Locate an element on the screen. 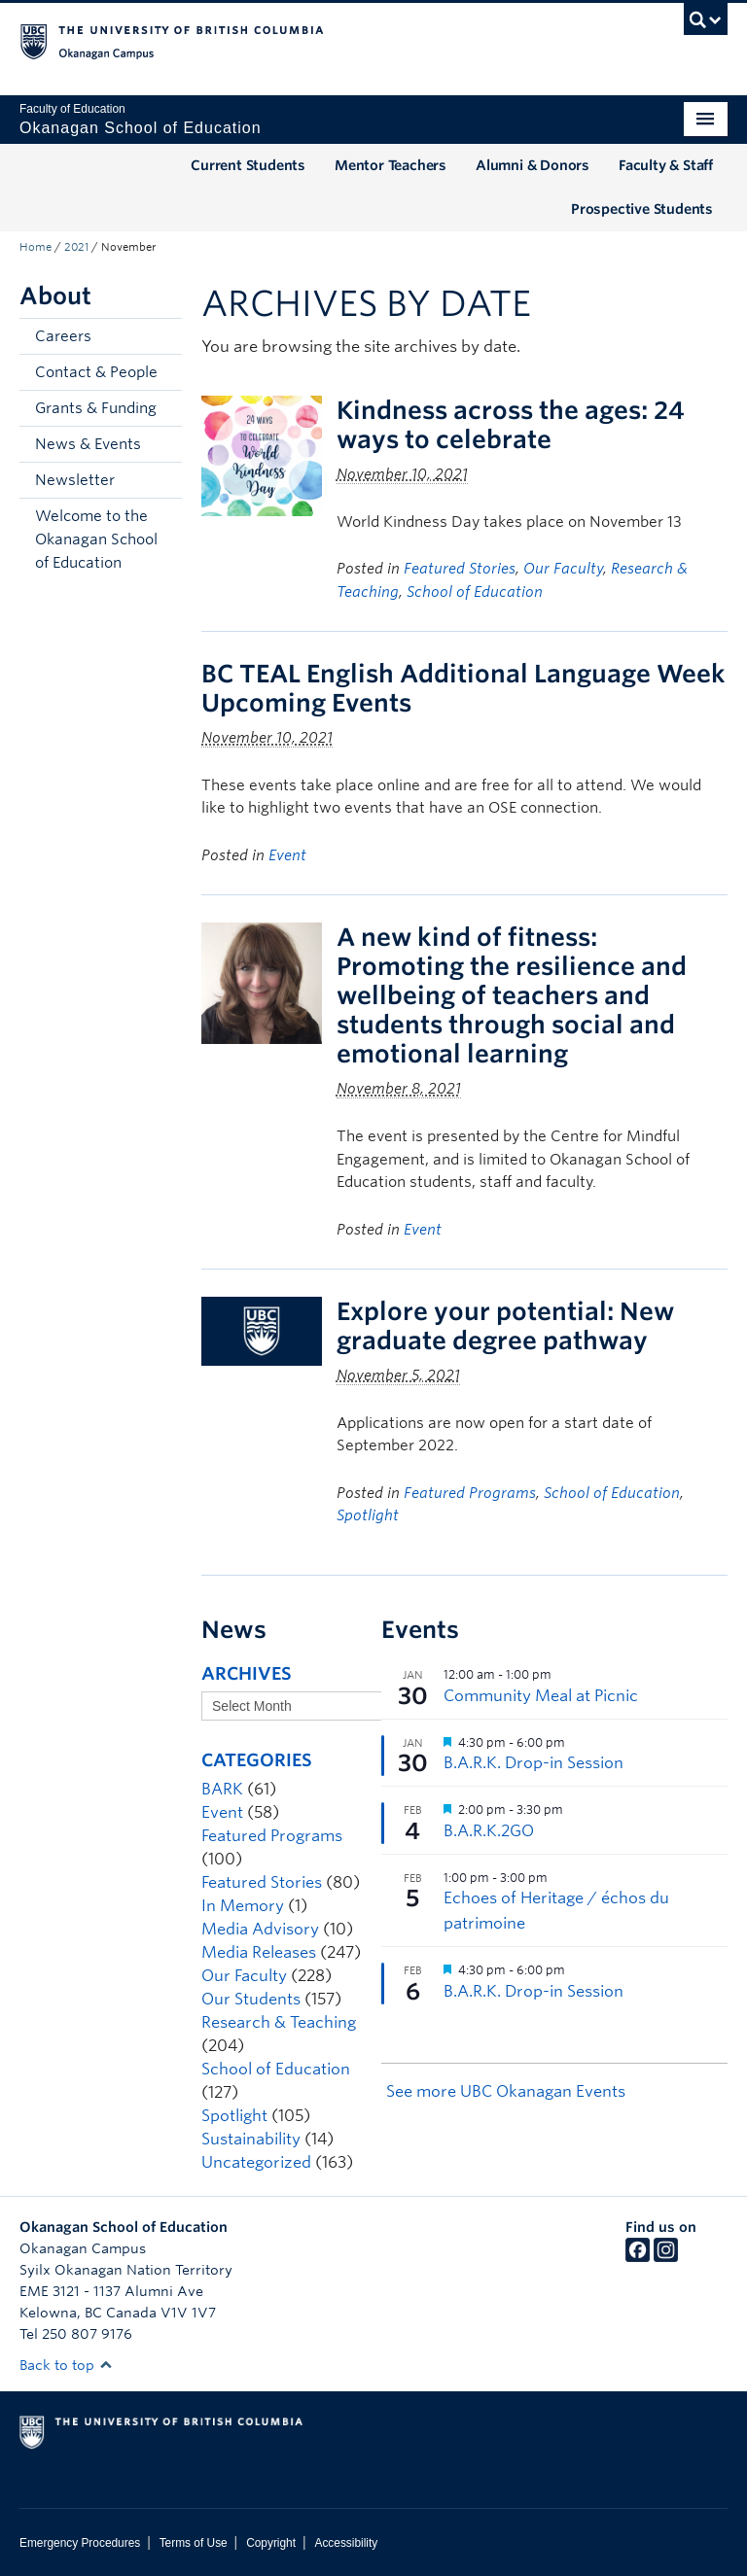 Image resolution: width=747 pixels, height=2576 pixels. Prospective Students is located at coordinates (642, 209).